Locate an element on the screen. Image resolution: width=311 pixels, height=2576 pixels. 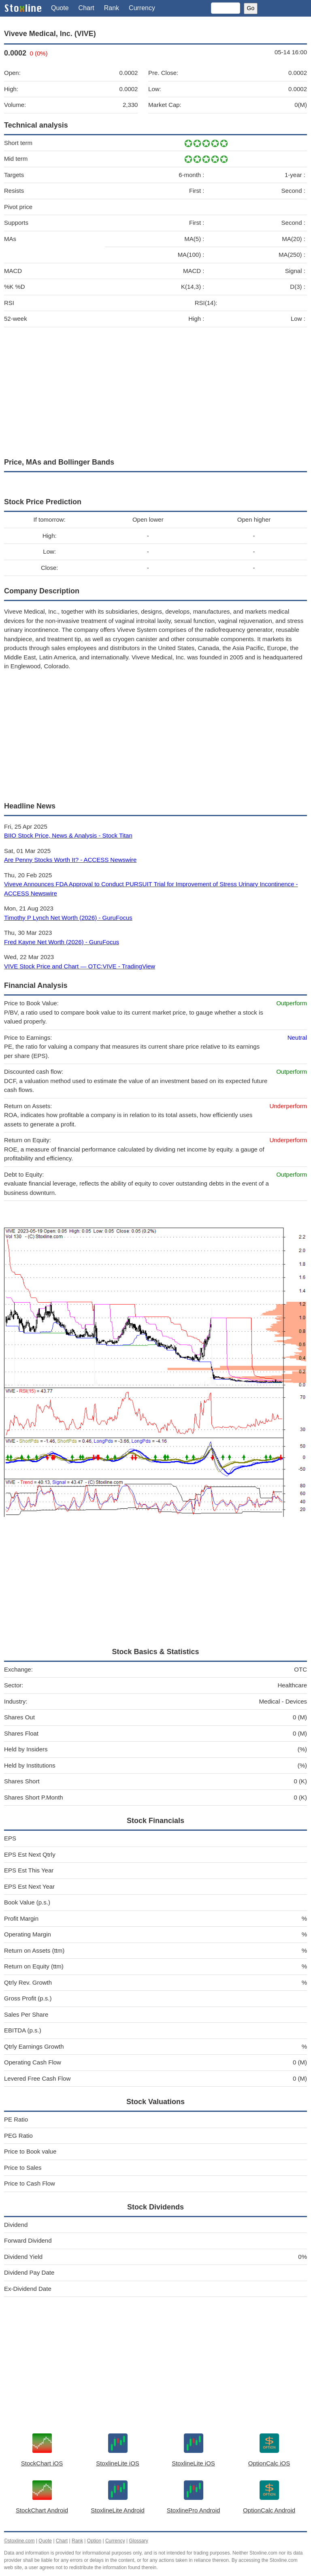
StockChart iOS is located at coordinates (42, 2463).